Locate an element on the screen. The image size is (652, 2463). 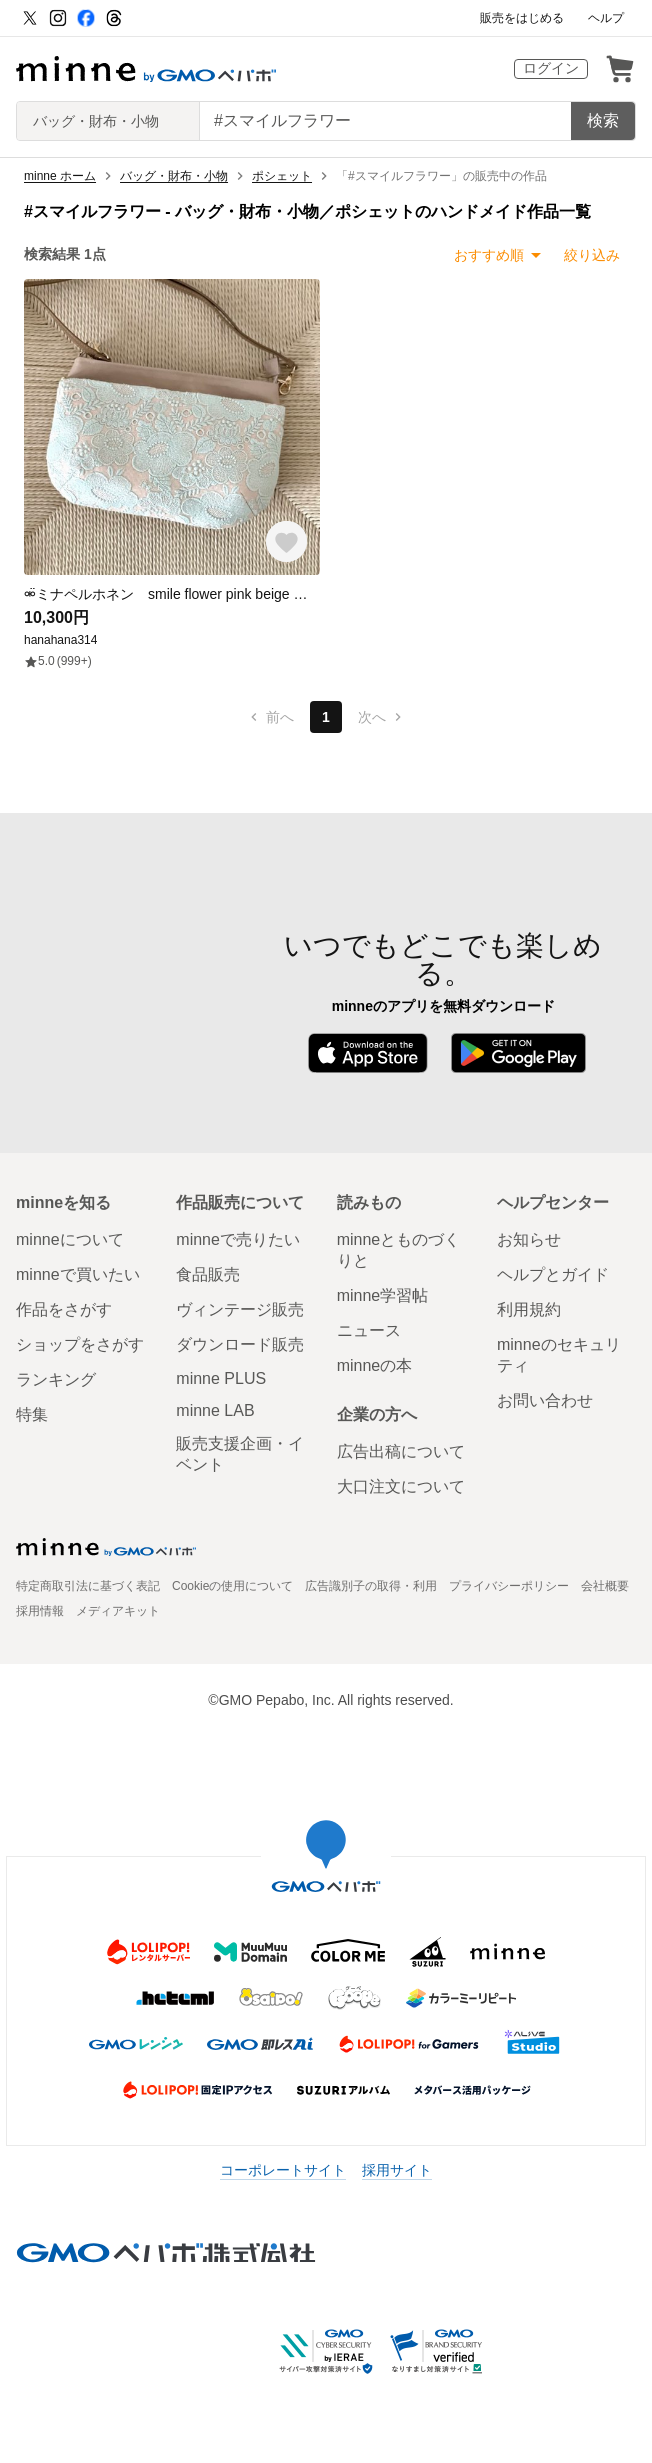
バッグ・財布・小物 is located at coordinates (174, 176).